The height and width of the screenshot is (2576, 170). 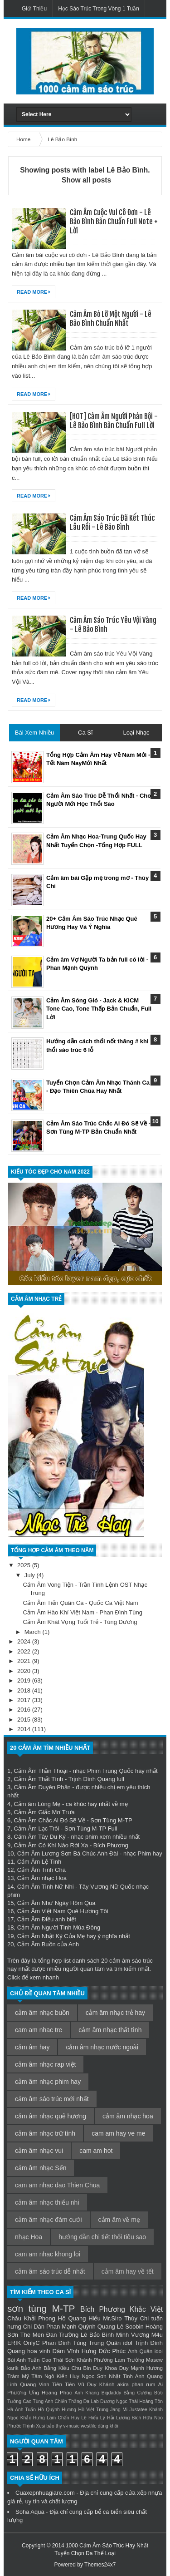 I want to click on Cảm Âm Lương Sơn Bá Chúc Anh Đài, so click(x=67, y=1853).